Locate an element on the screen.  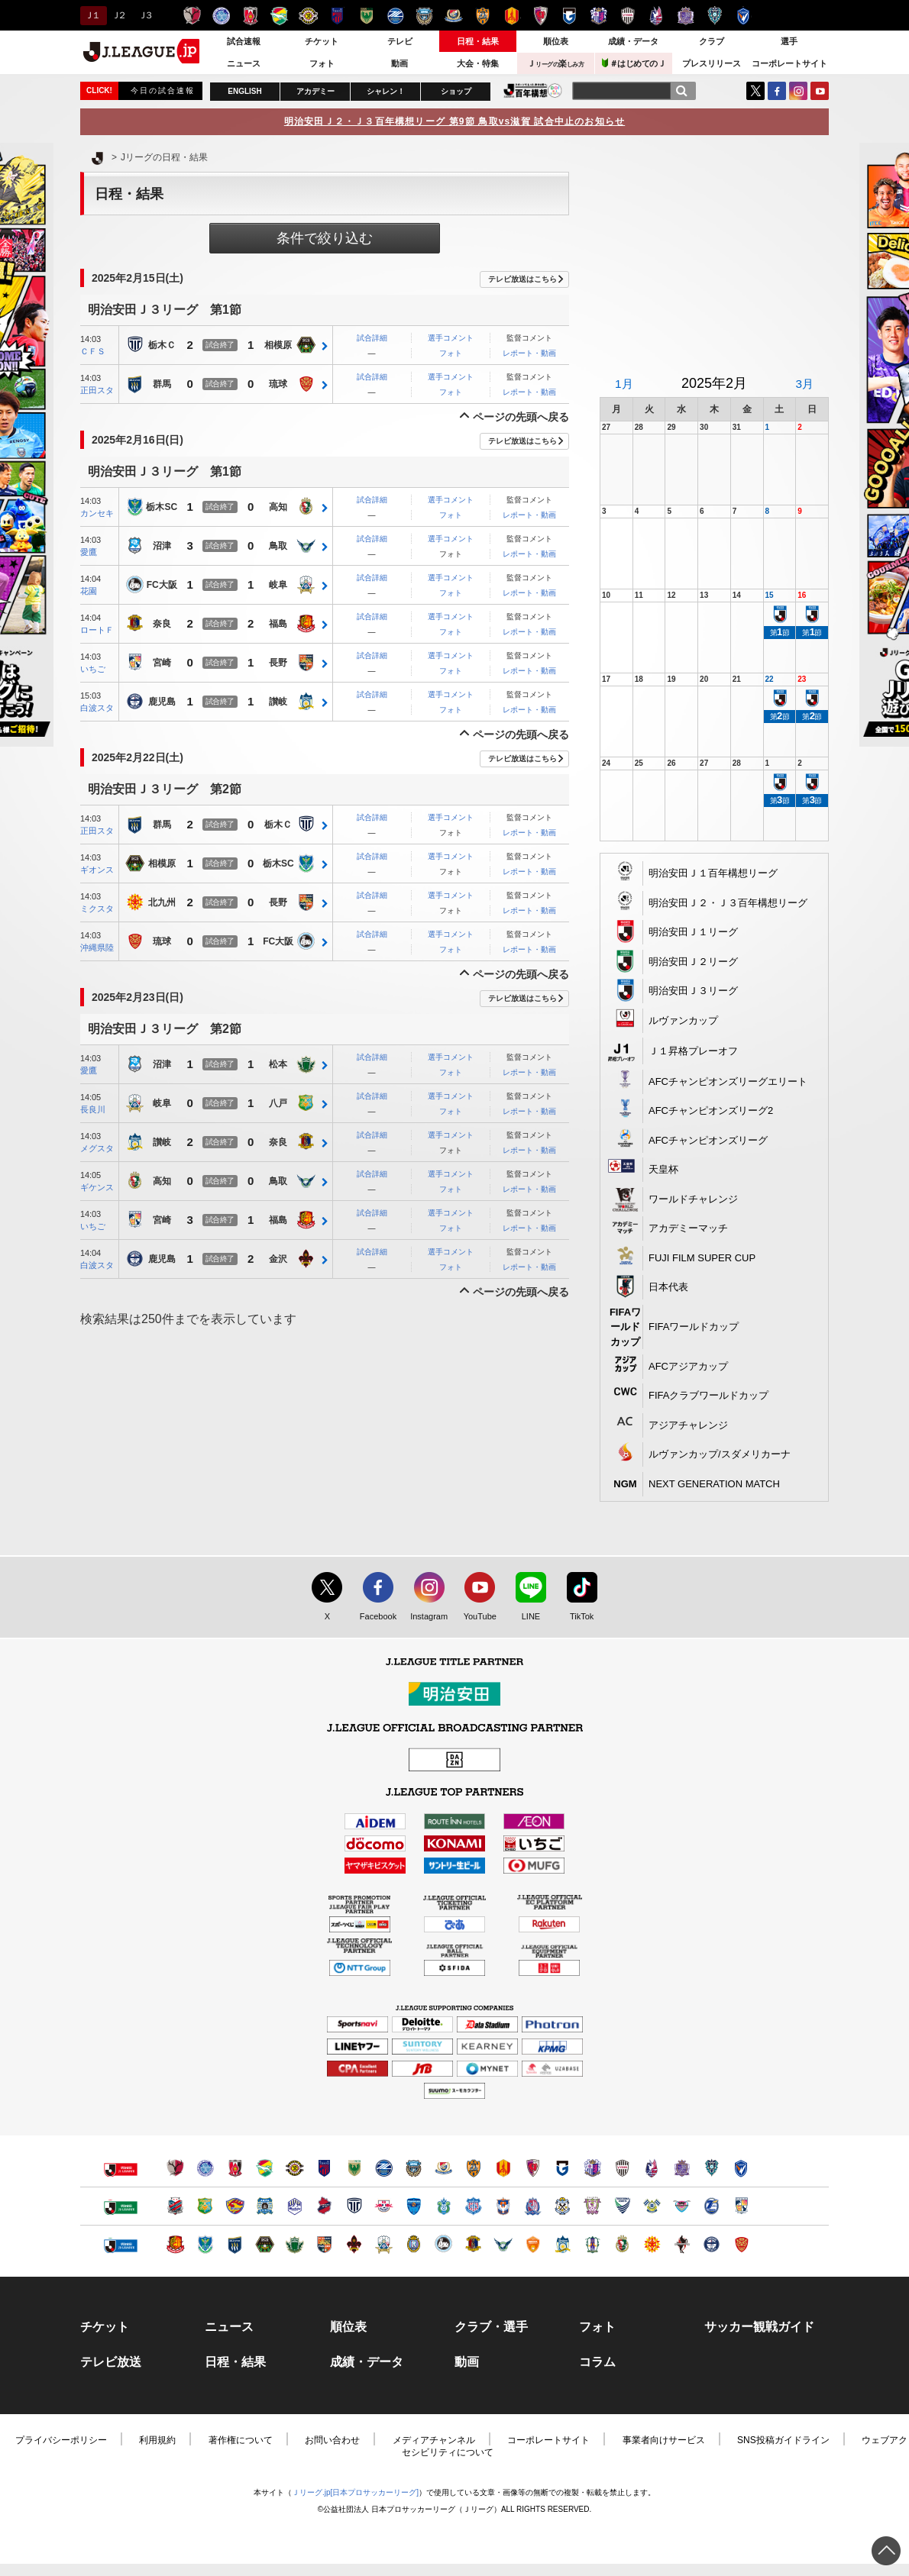
横浜ＦＣ（別ウィンドウで開く） is located at coordinates (413, 2206).